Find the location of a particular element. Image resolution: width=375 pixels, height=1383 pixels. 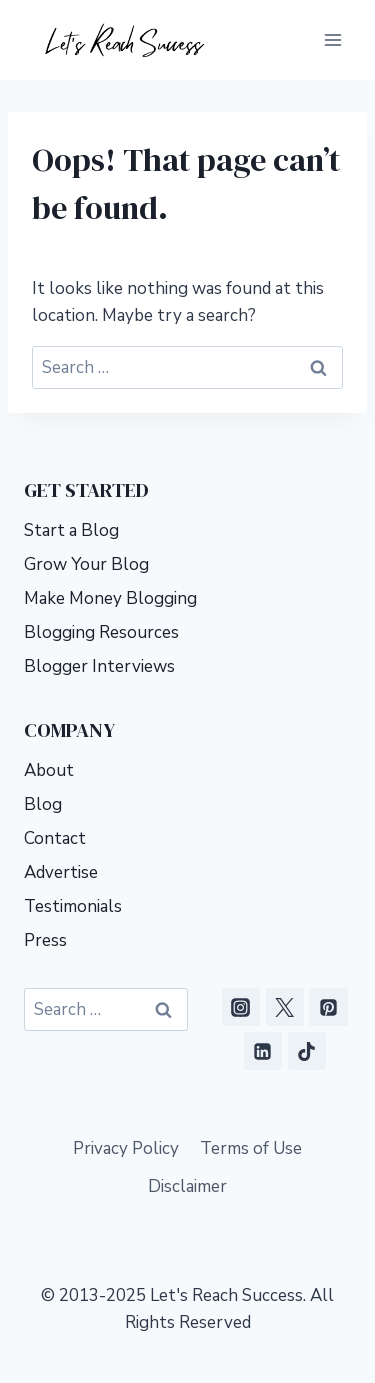

[Instagram] is located at coordinates (241, 1007).